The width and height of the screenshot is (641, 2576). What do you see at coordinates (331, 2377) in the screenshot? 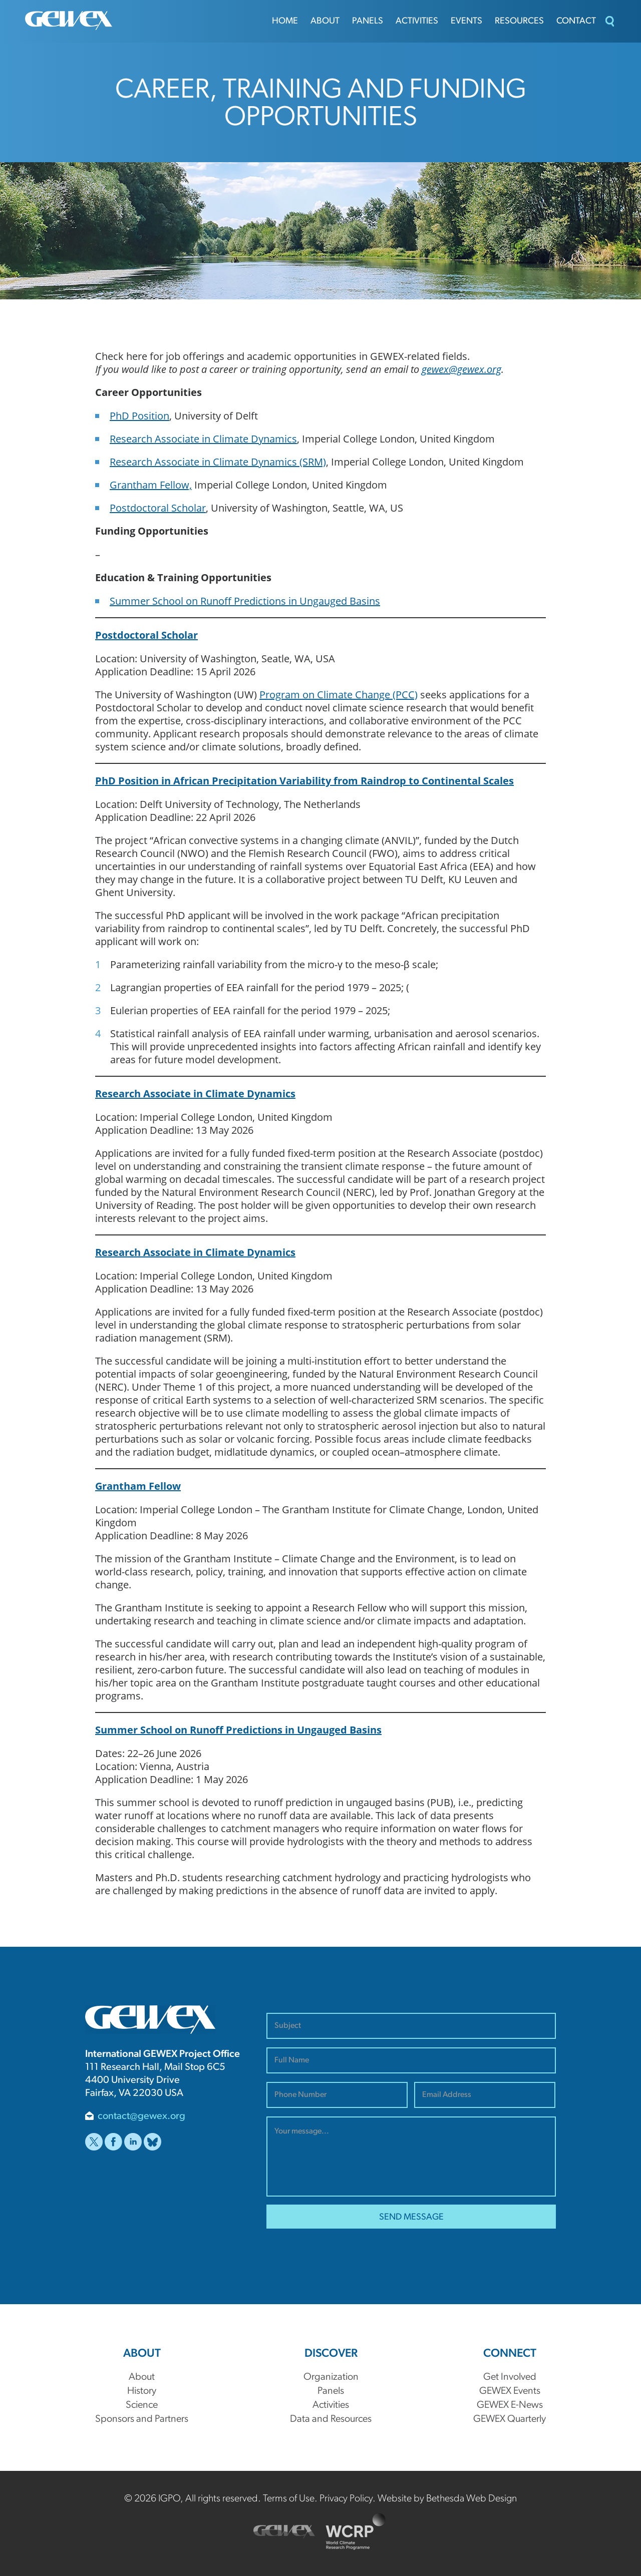
I see `Organization` at bounding box center [331, 2377].